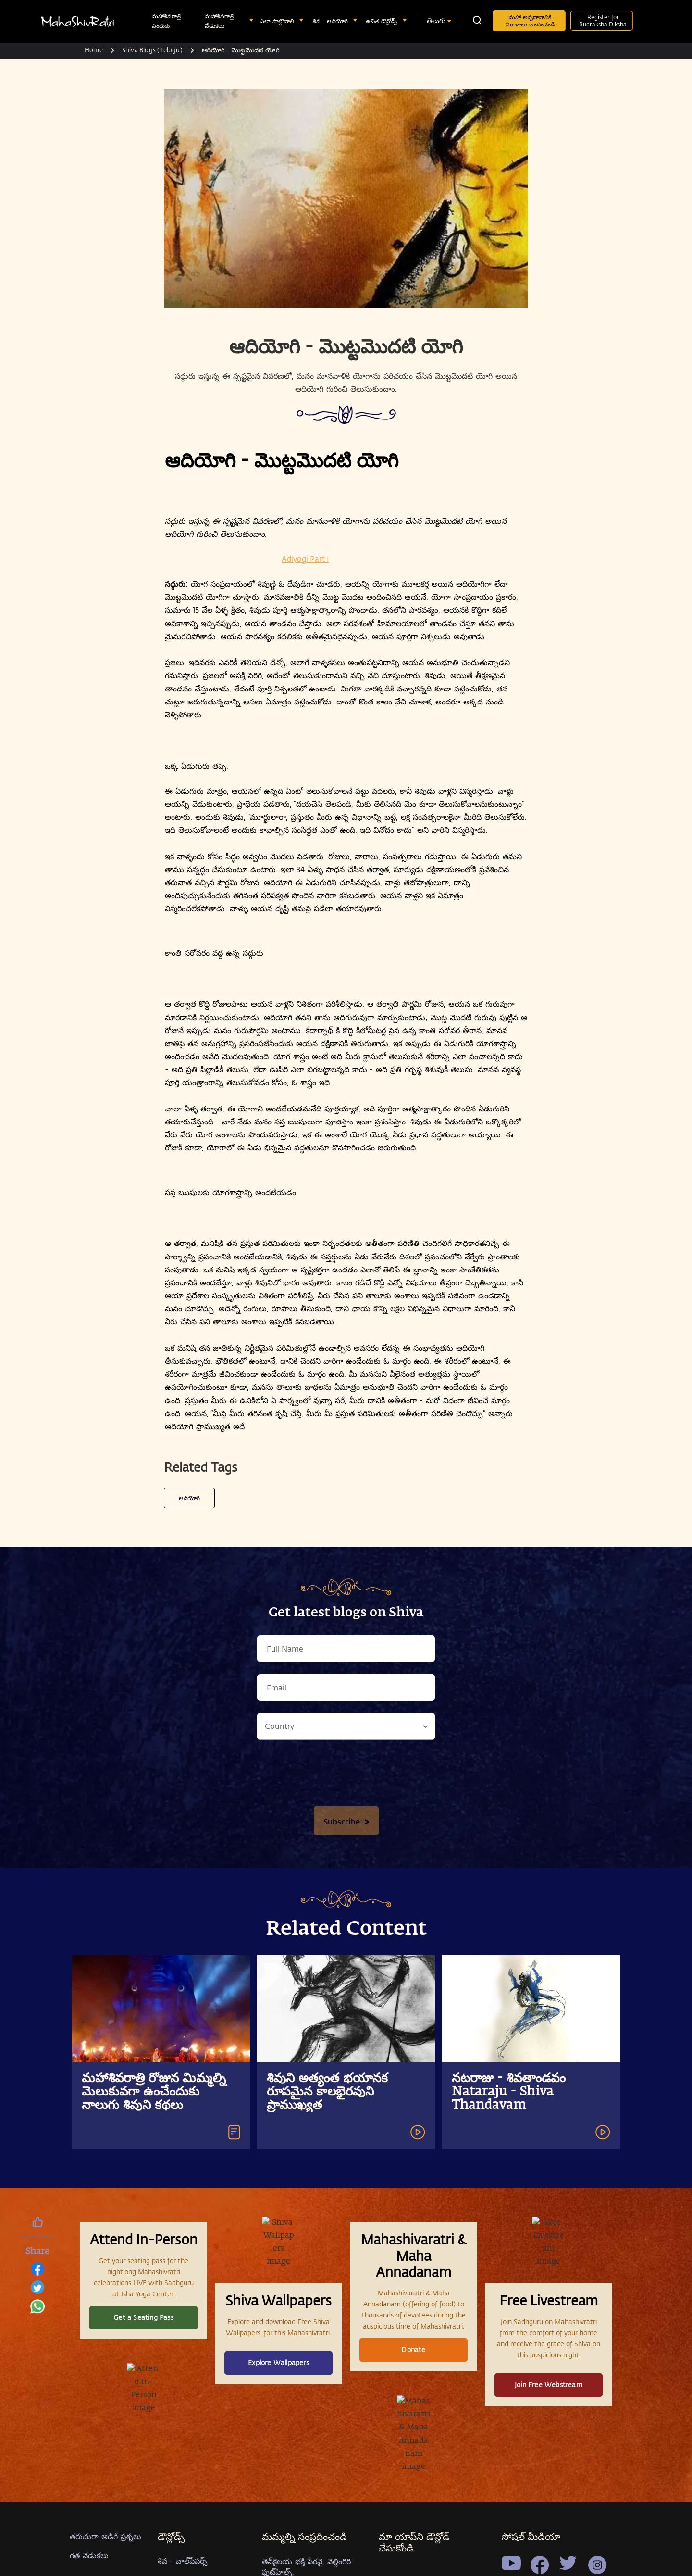 The image size is (692, 2576). Describe the element at coordinates (37, 2308) in the screenshot. I see `[whatsapp]` at that location.